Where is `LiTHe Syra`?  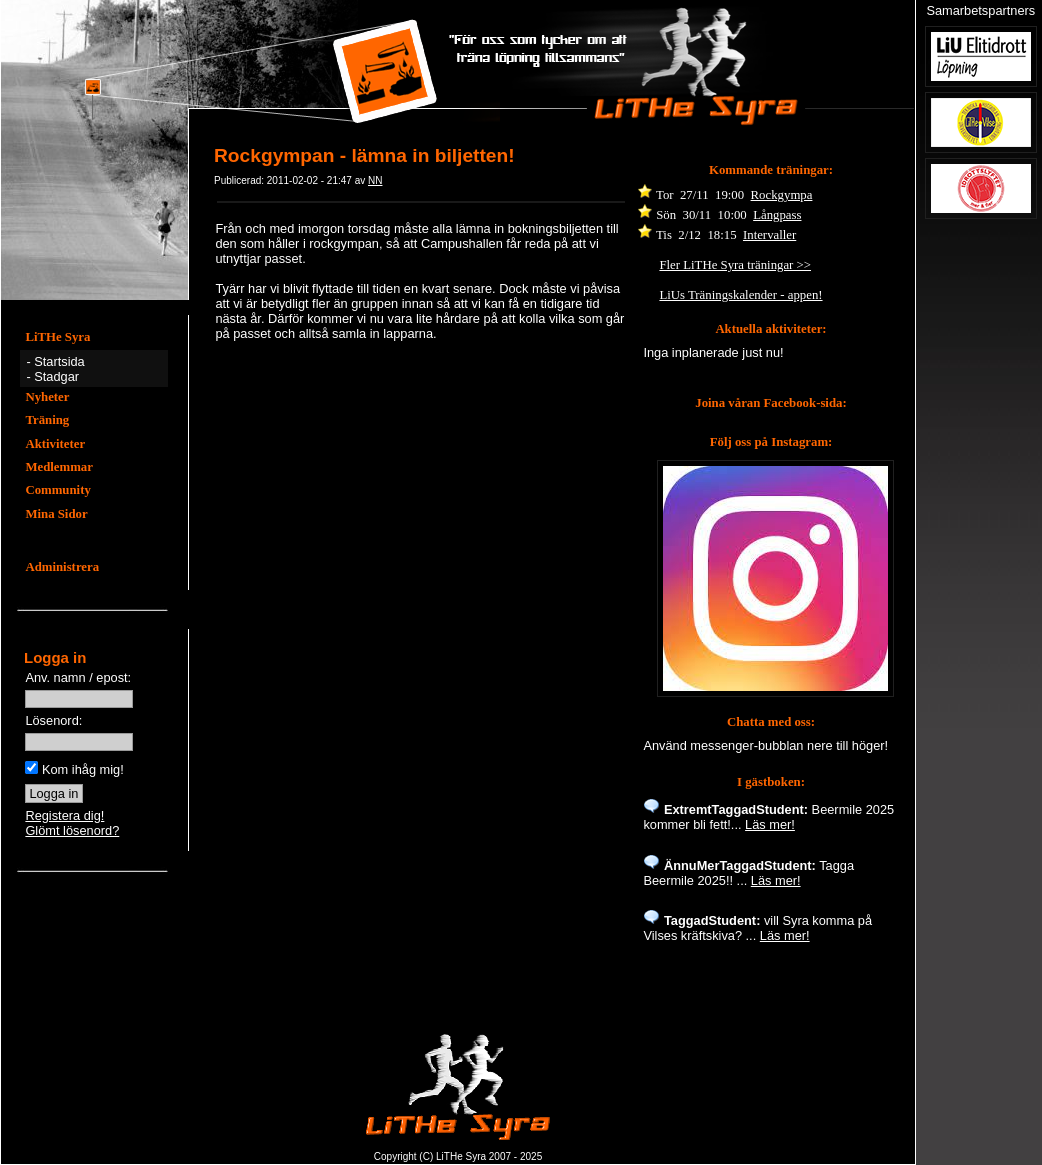
LiTHe Syra is located at coordinates (57, 337).